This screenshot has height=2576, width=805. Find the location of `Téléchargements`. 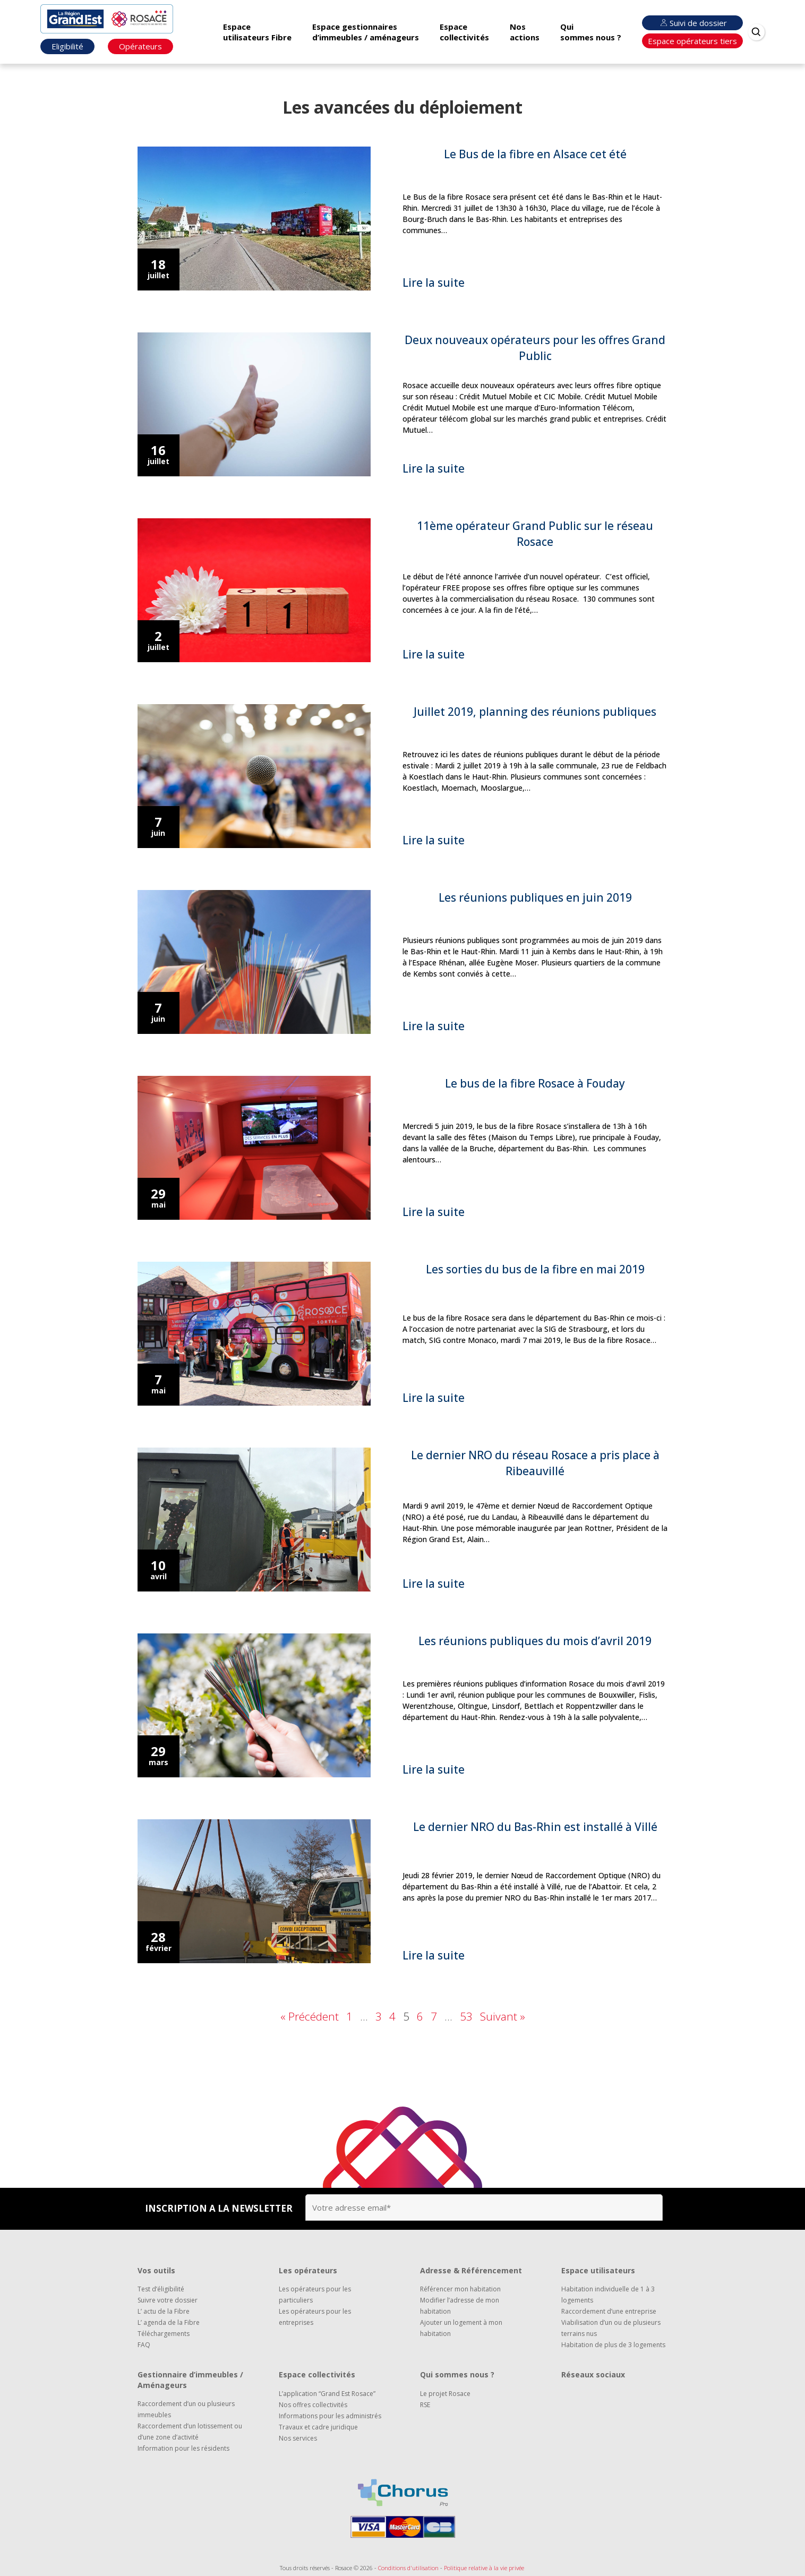

Téléchargements is located at coordinates (164, 2333).